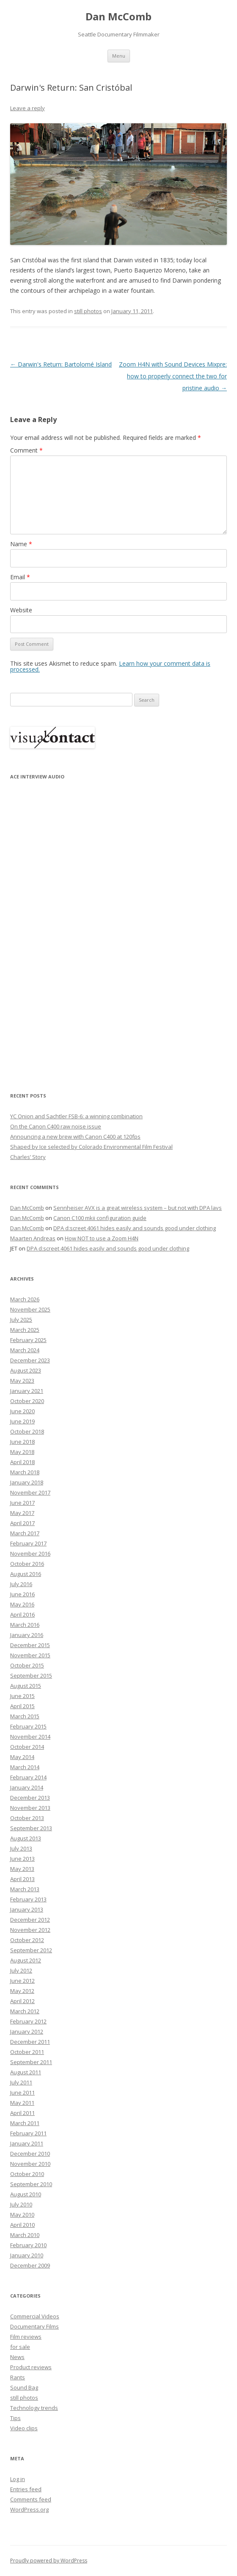  What do you see at coordinates (30, 1736) in the screenshot?
I see `November 2014` at bounding box center [30, 1736].